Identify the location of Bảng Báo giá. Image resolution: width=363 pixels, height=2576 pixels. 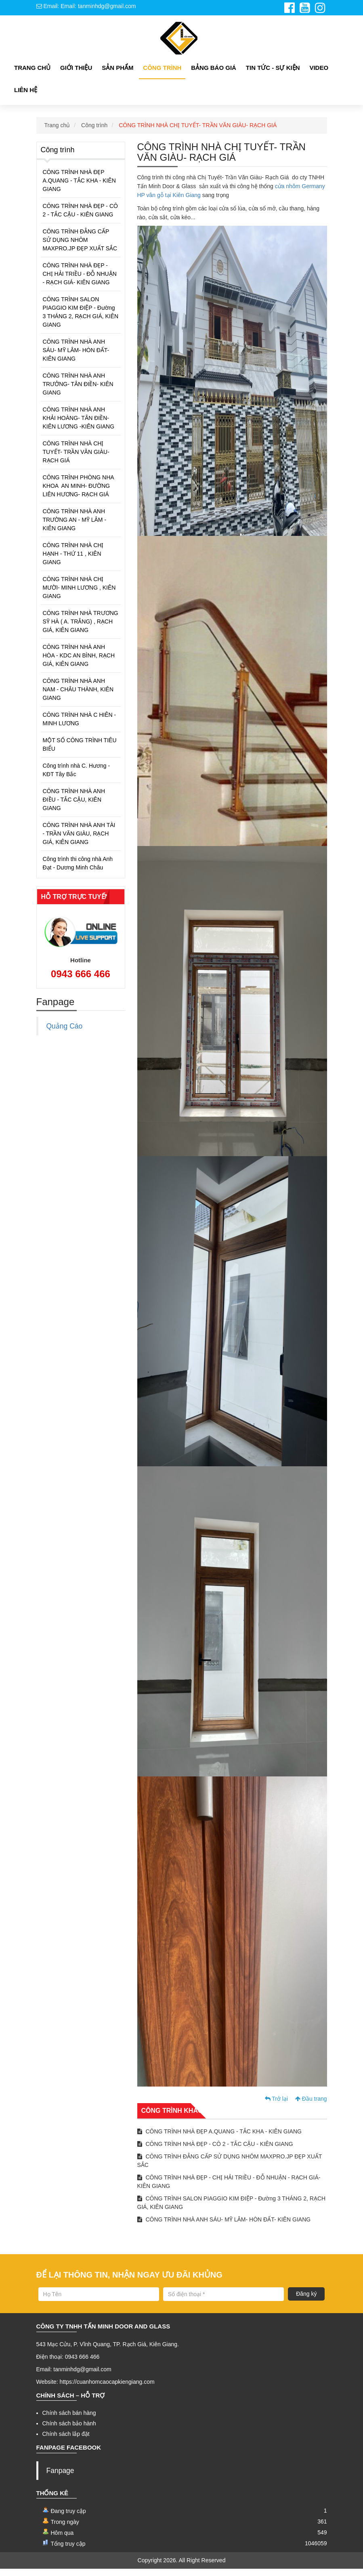
(213, 74).